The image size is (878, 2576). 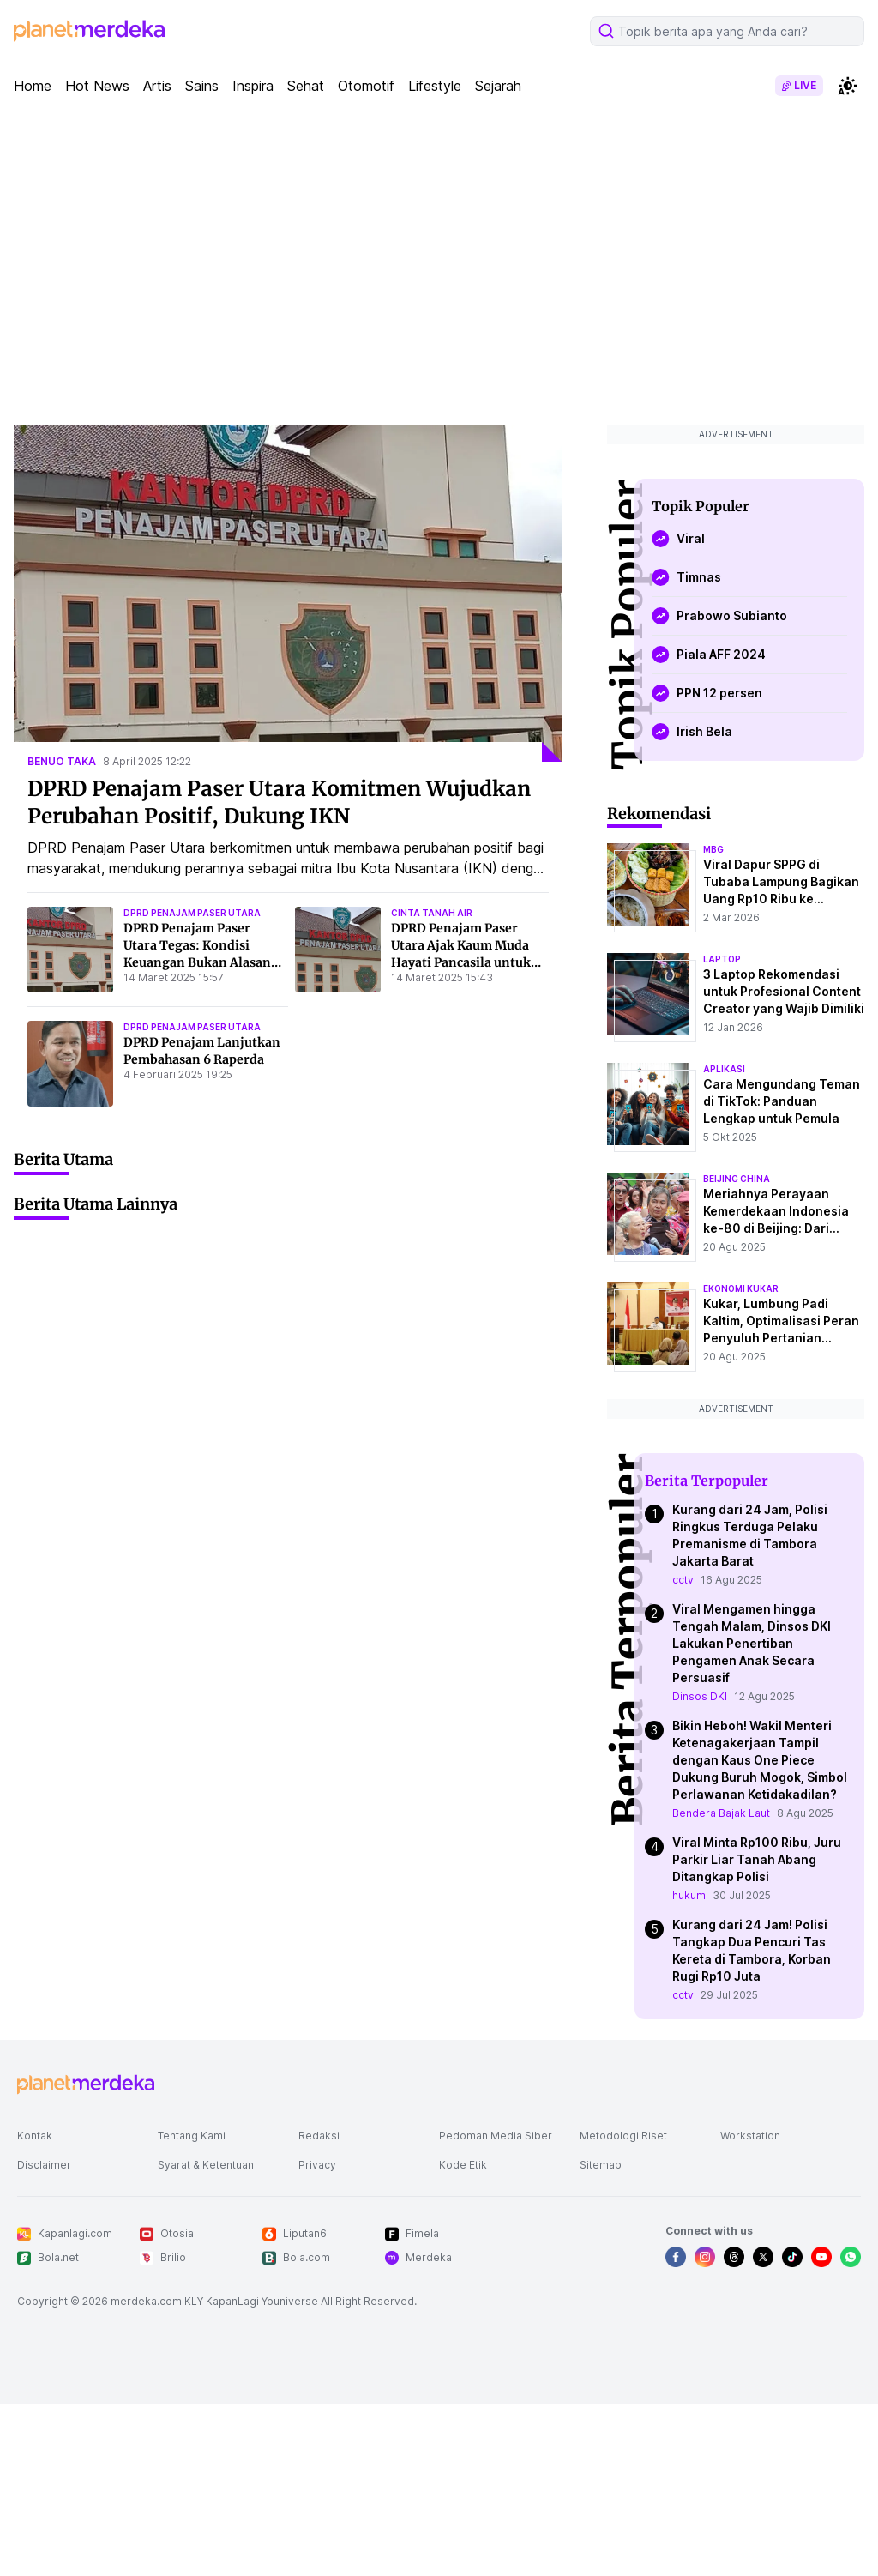 What do you see at coordinates (192, 913) in the screenshot?
I see `dprd penajam paser utara` at bounding box center [192, 913].